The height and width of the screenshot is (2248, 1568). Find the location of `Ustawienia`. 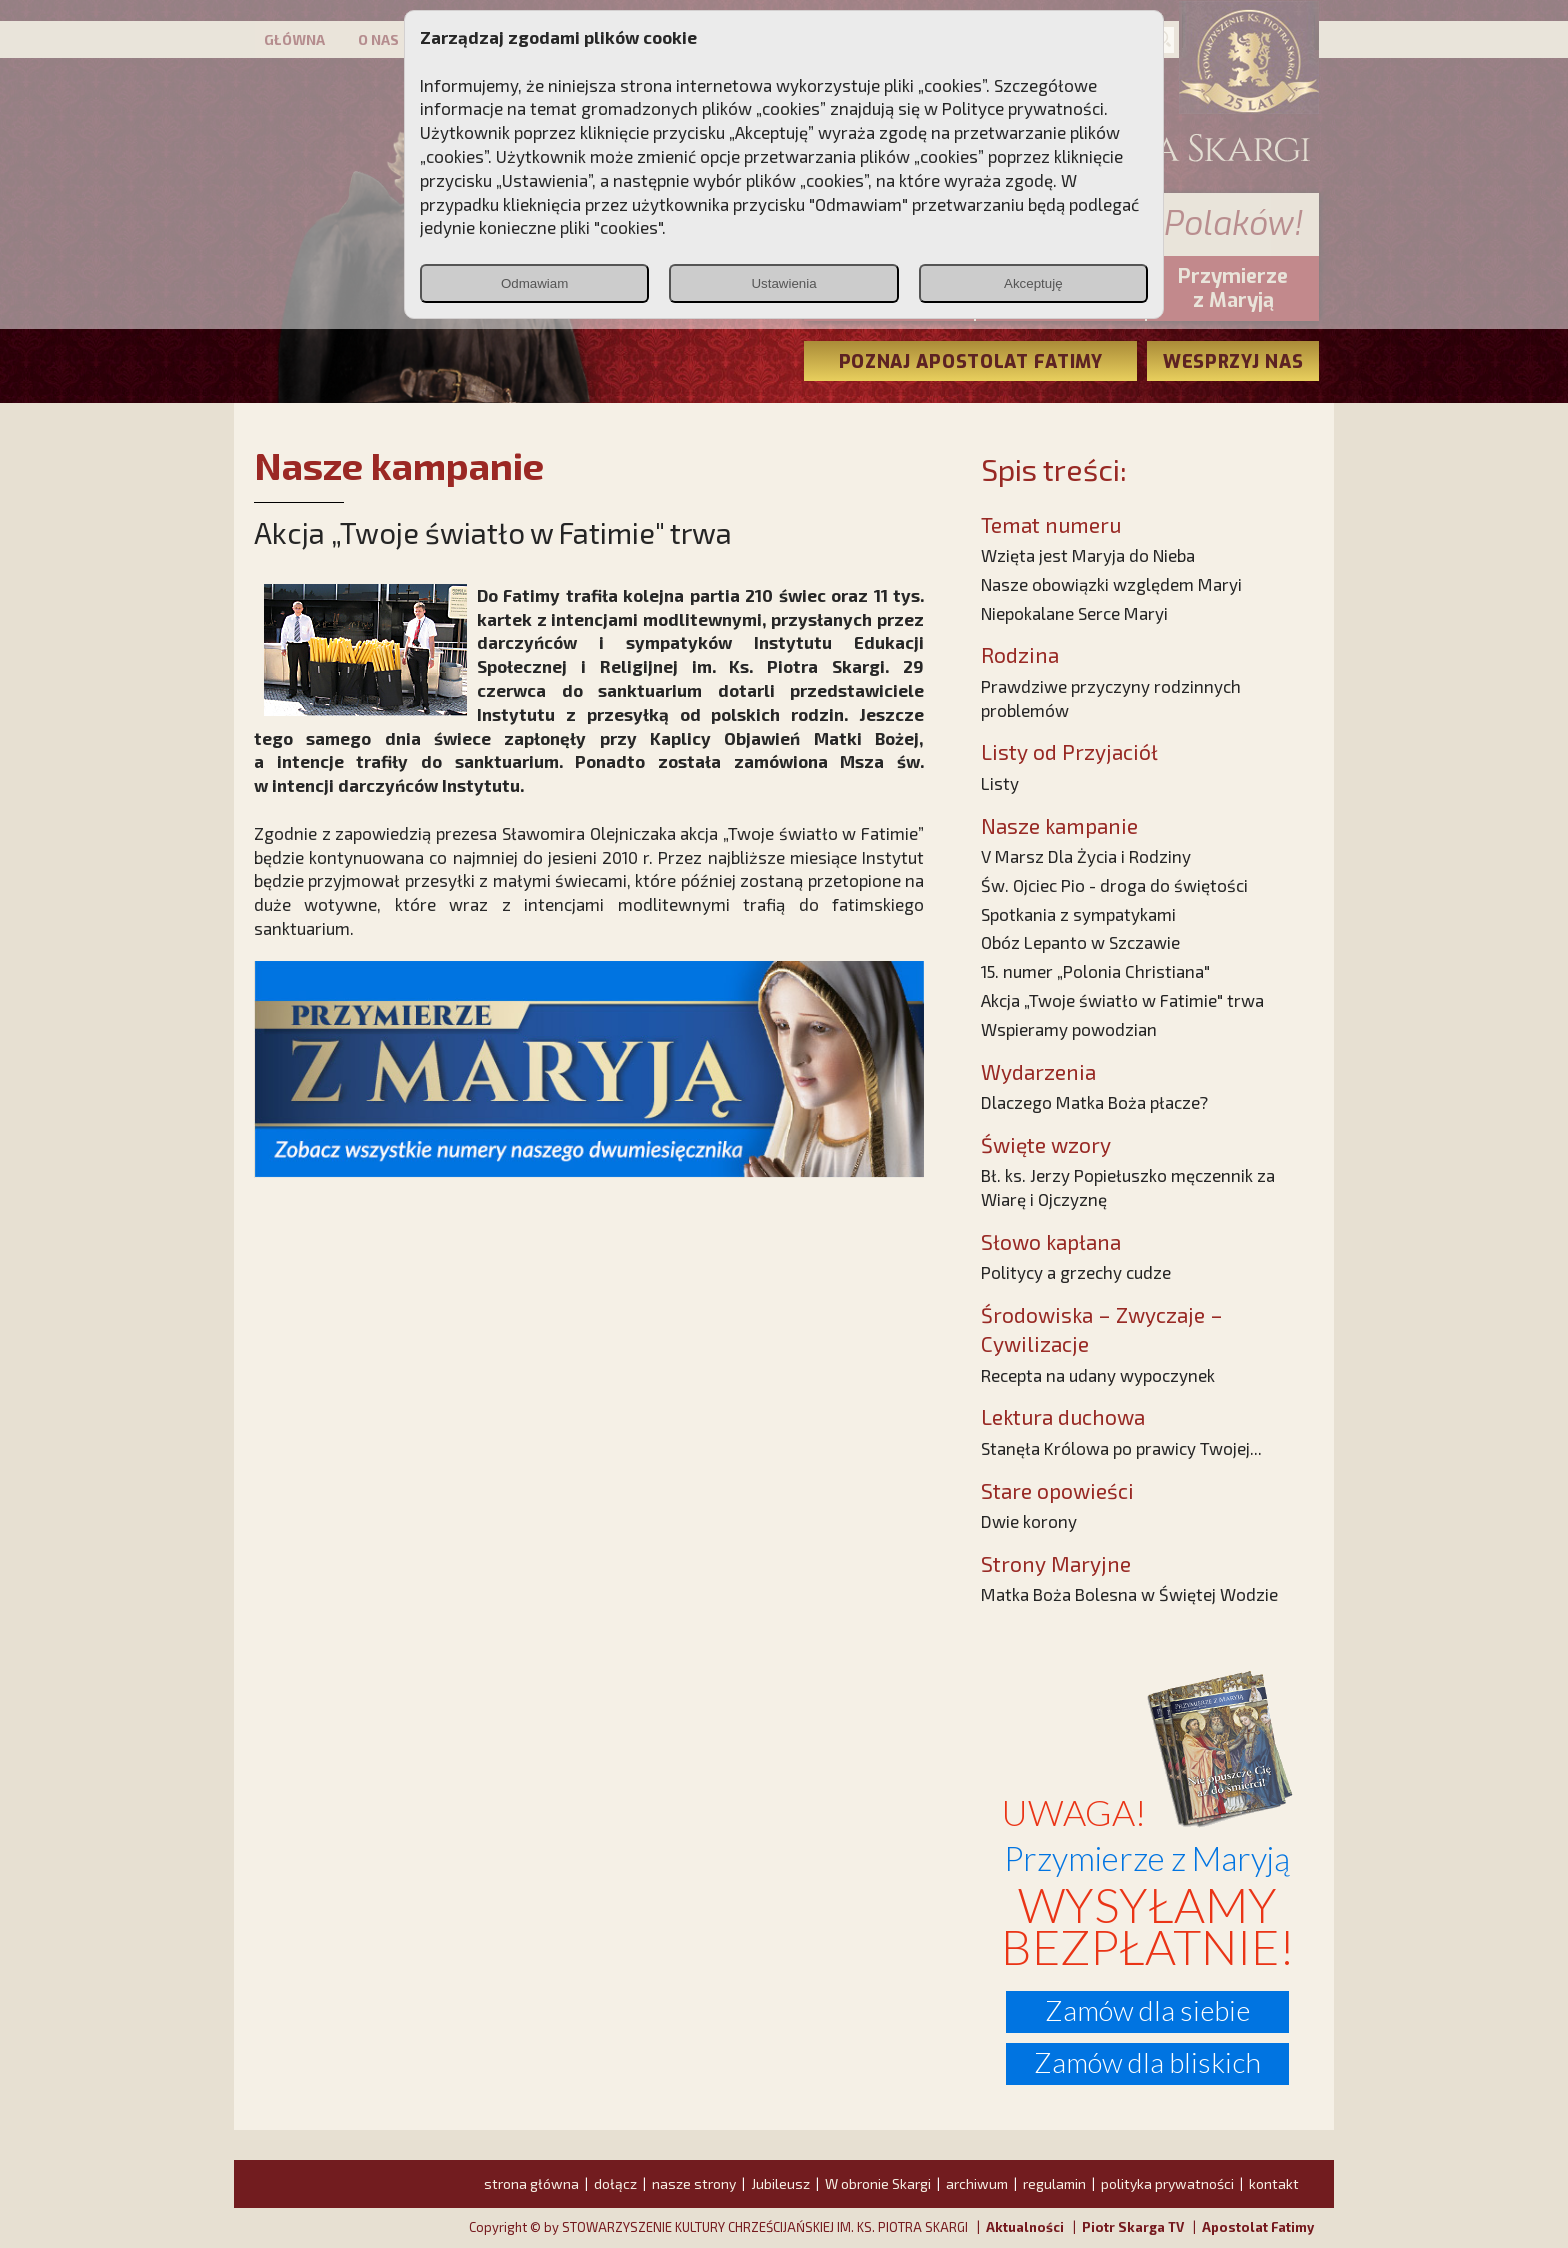

Ustawienia is located at coordinates (783, 283).